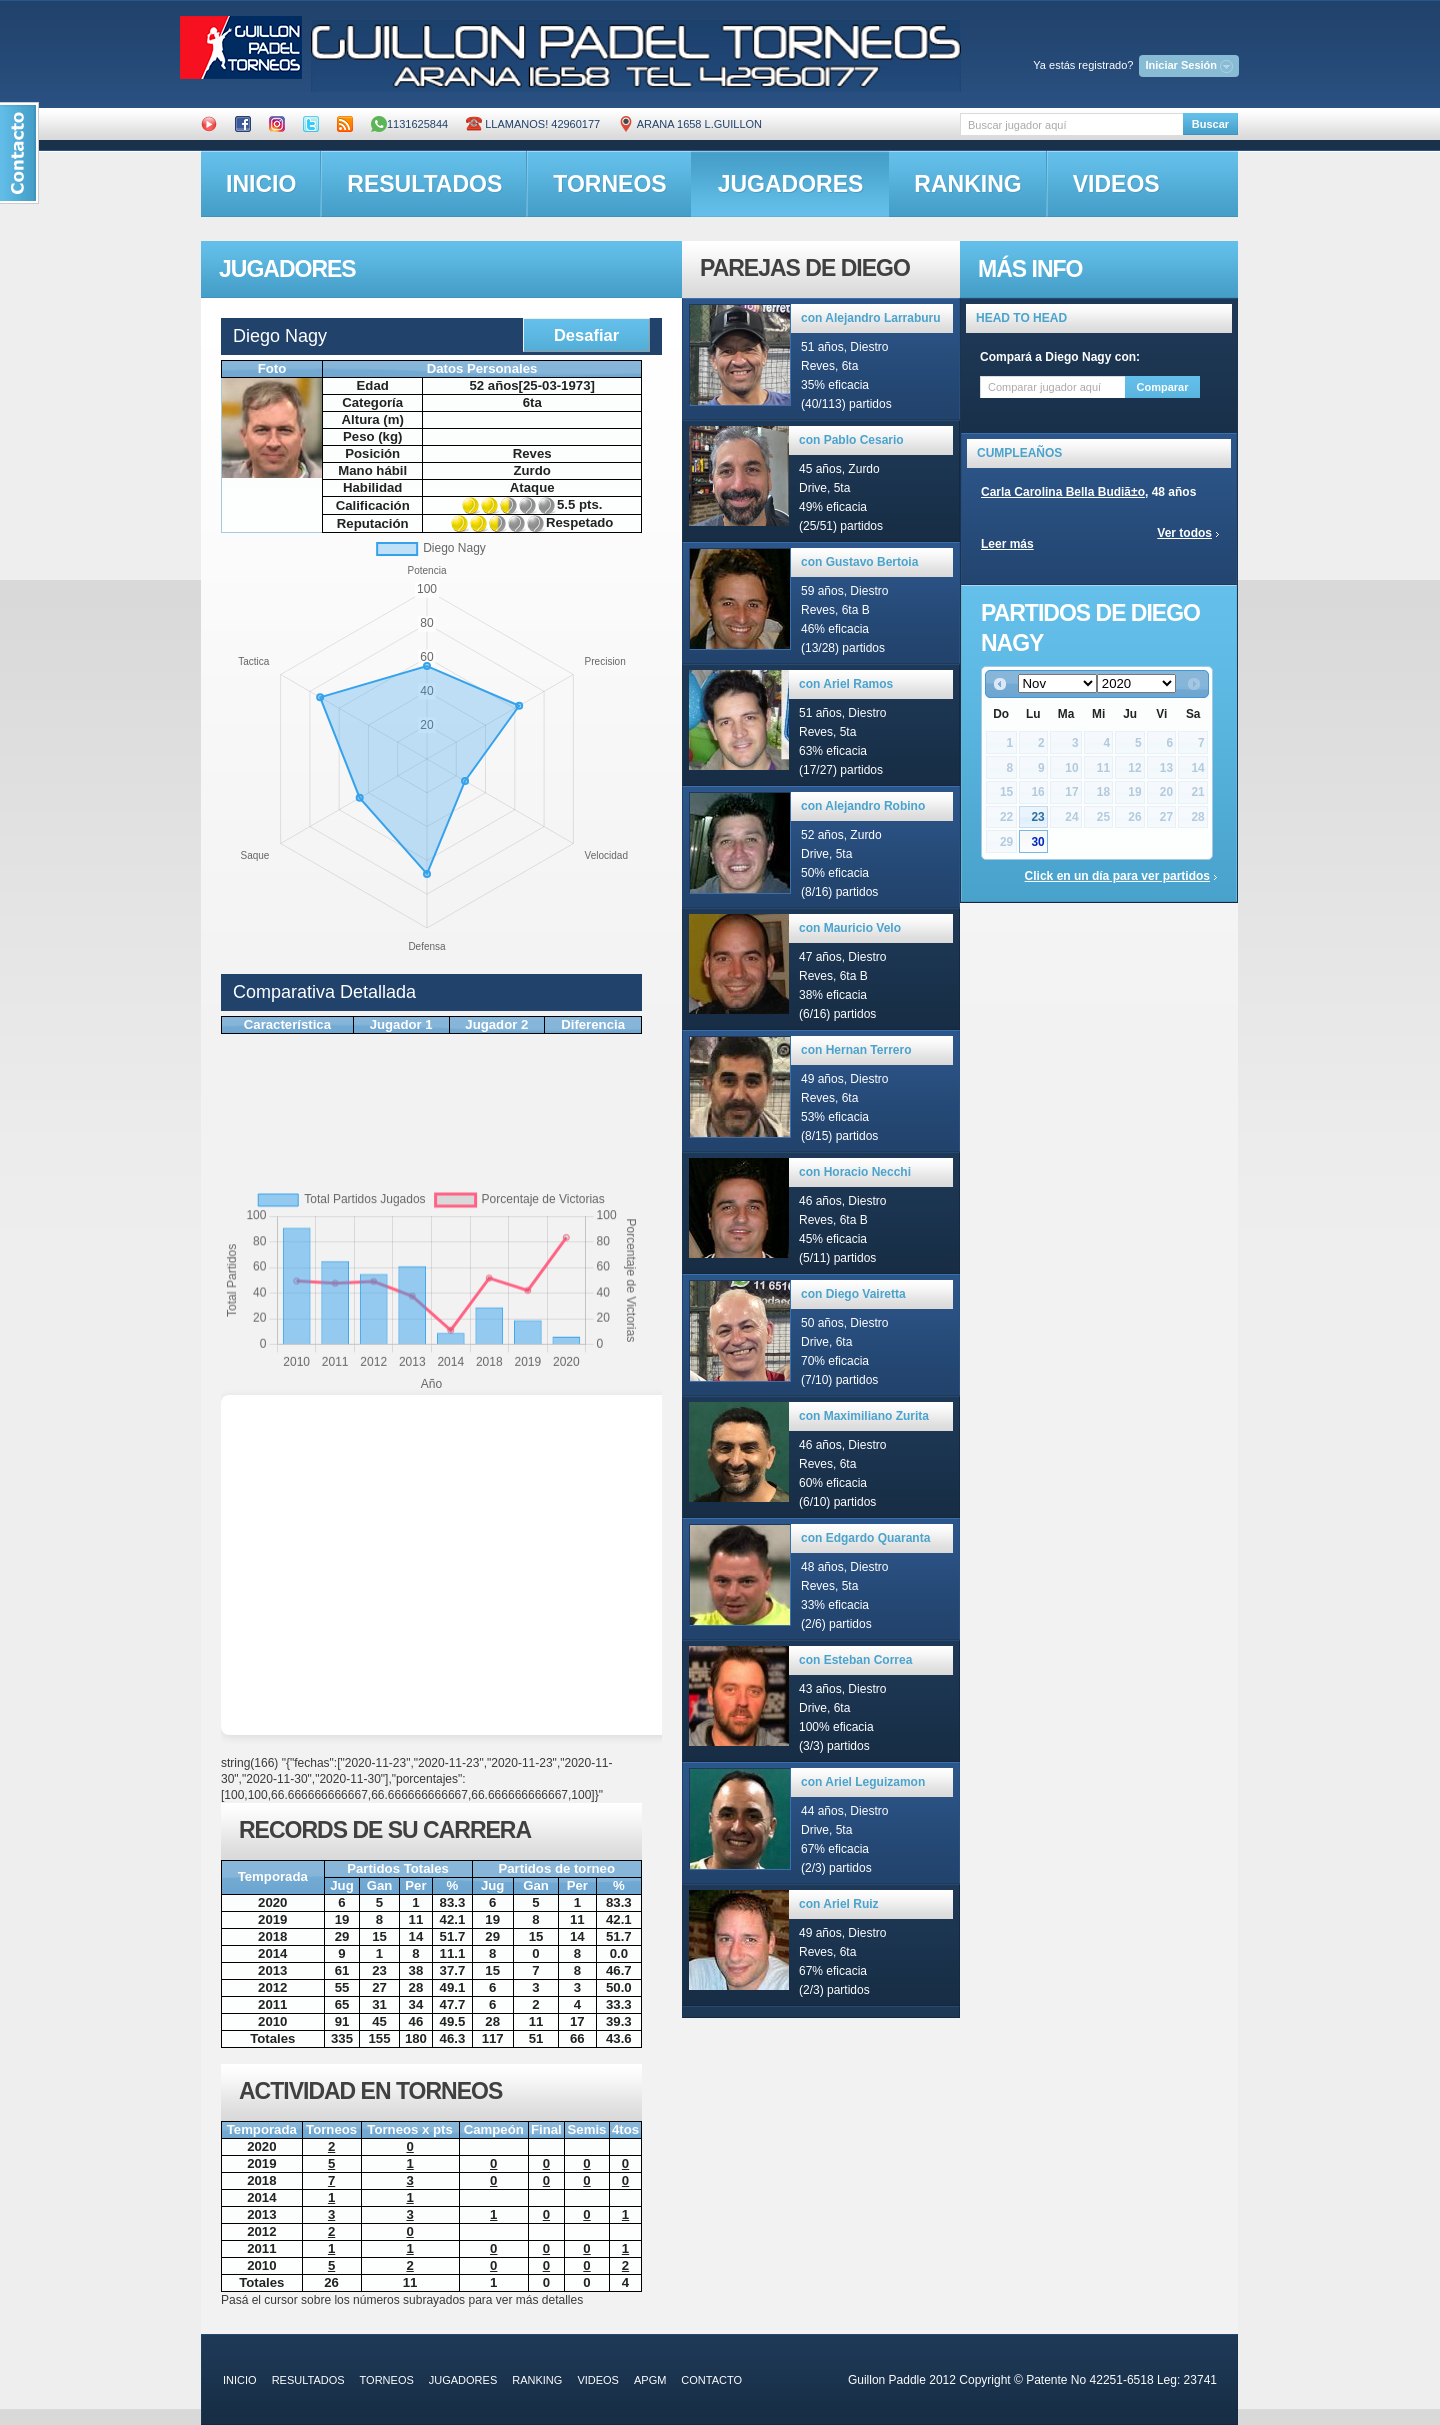  What do you see at coordinates (711, 2380) in the screenshot?
I see `contacto` at bounding box center [711, 2380].